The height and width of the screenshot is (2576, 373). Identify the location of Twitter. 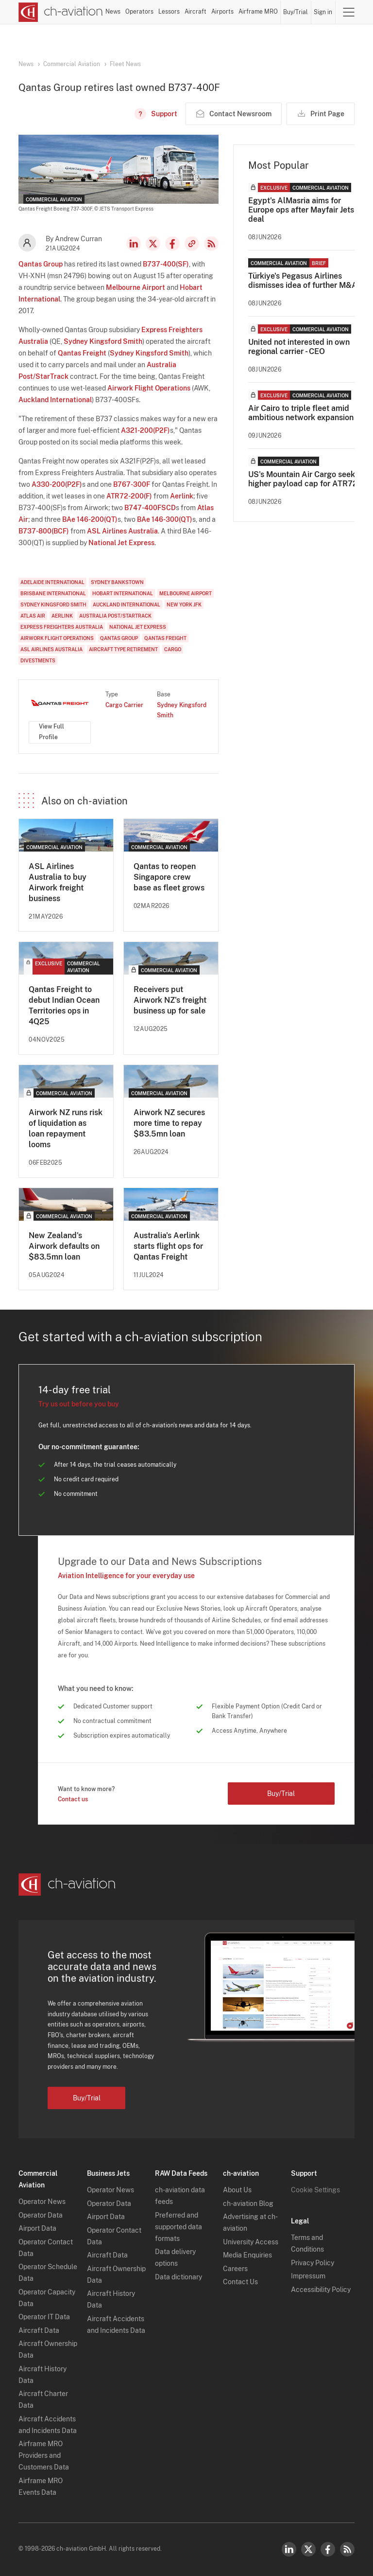
(308, 2549).